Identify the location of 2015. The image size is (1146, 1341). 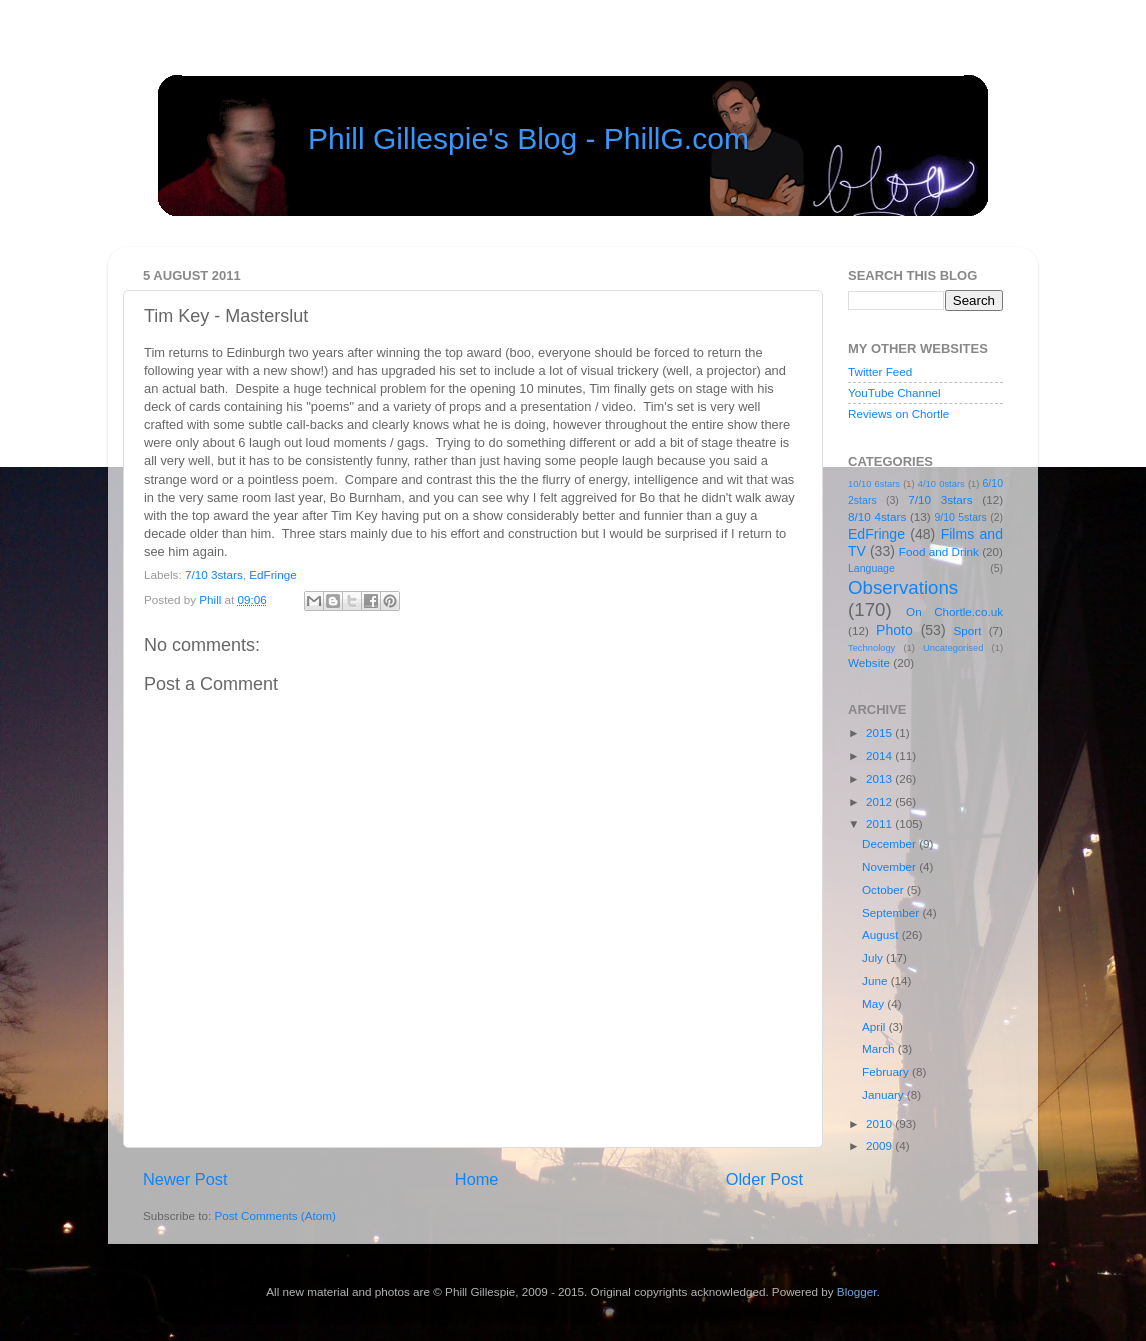
(880, 732).